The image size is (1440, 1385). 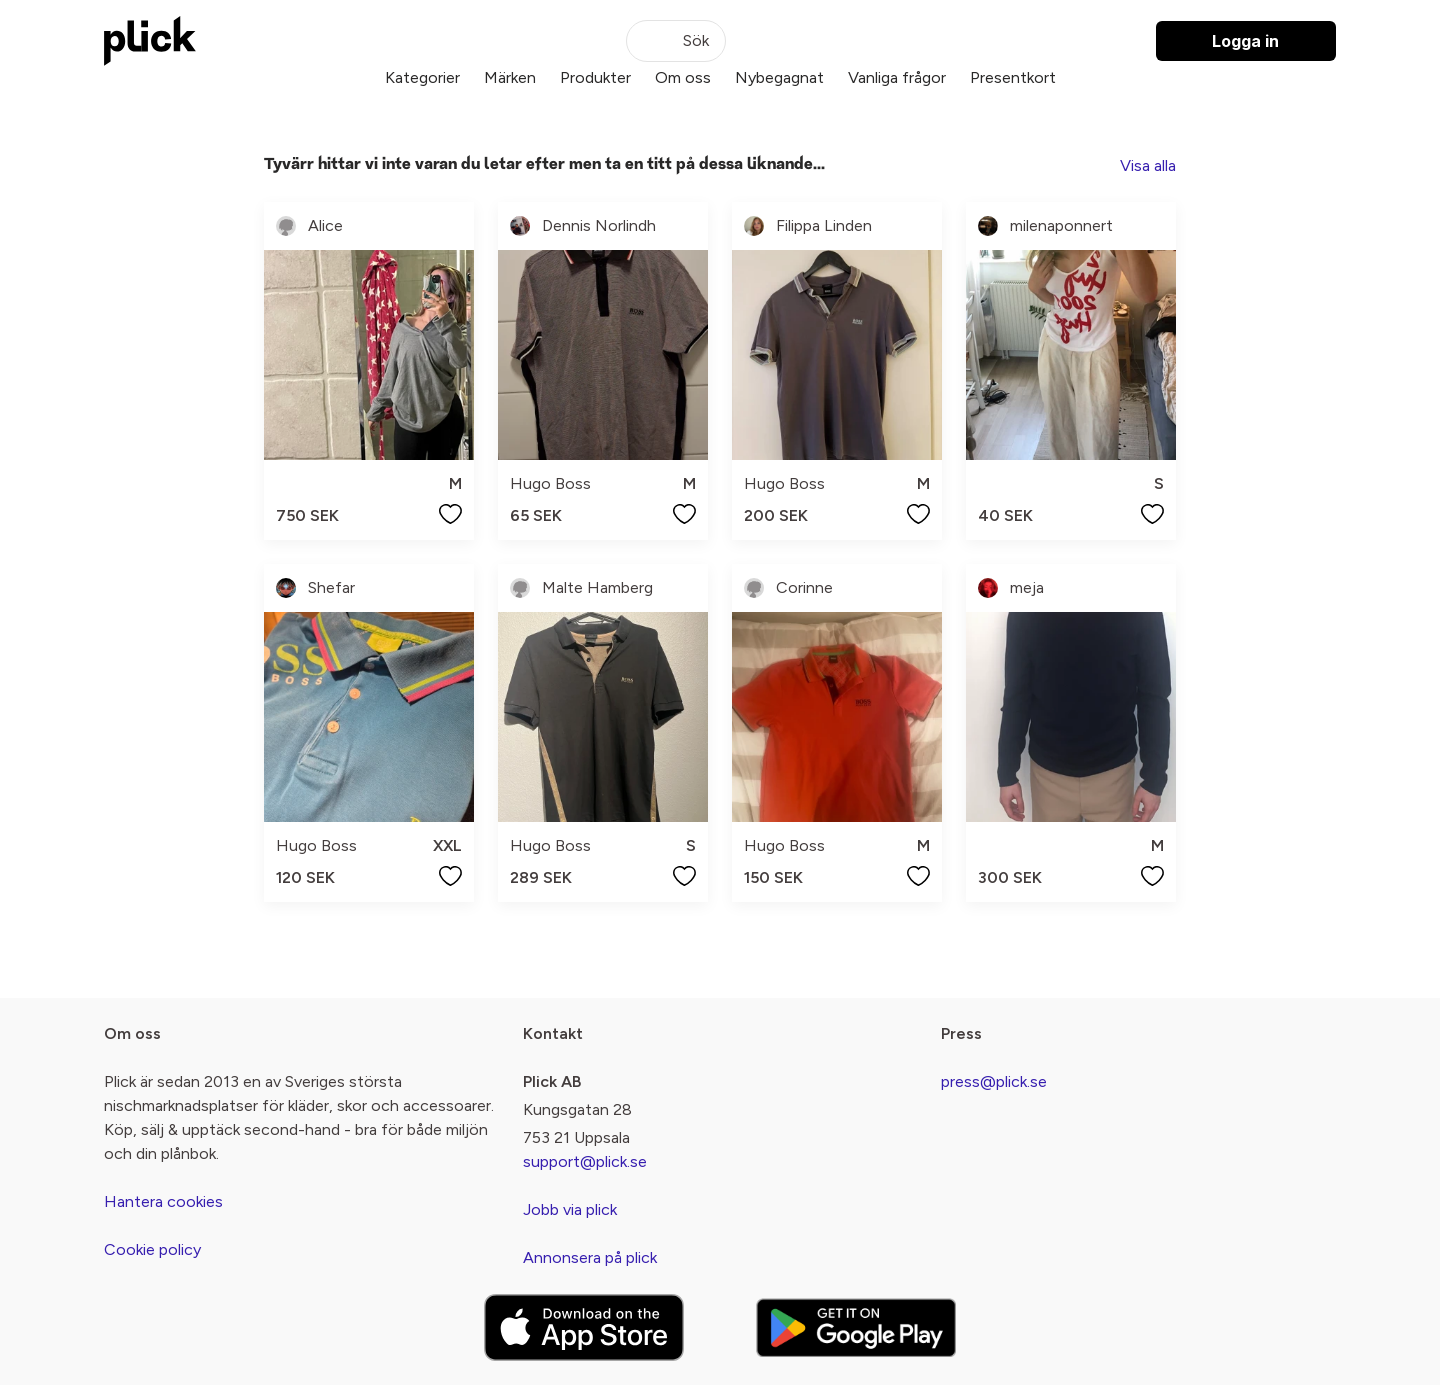 I want to click on Jobb via plick, so click(x=570, y=1209).